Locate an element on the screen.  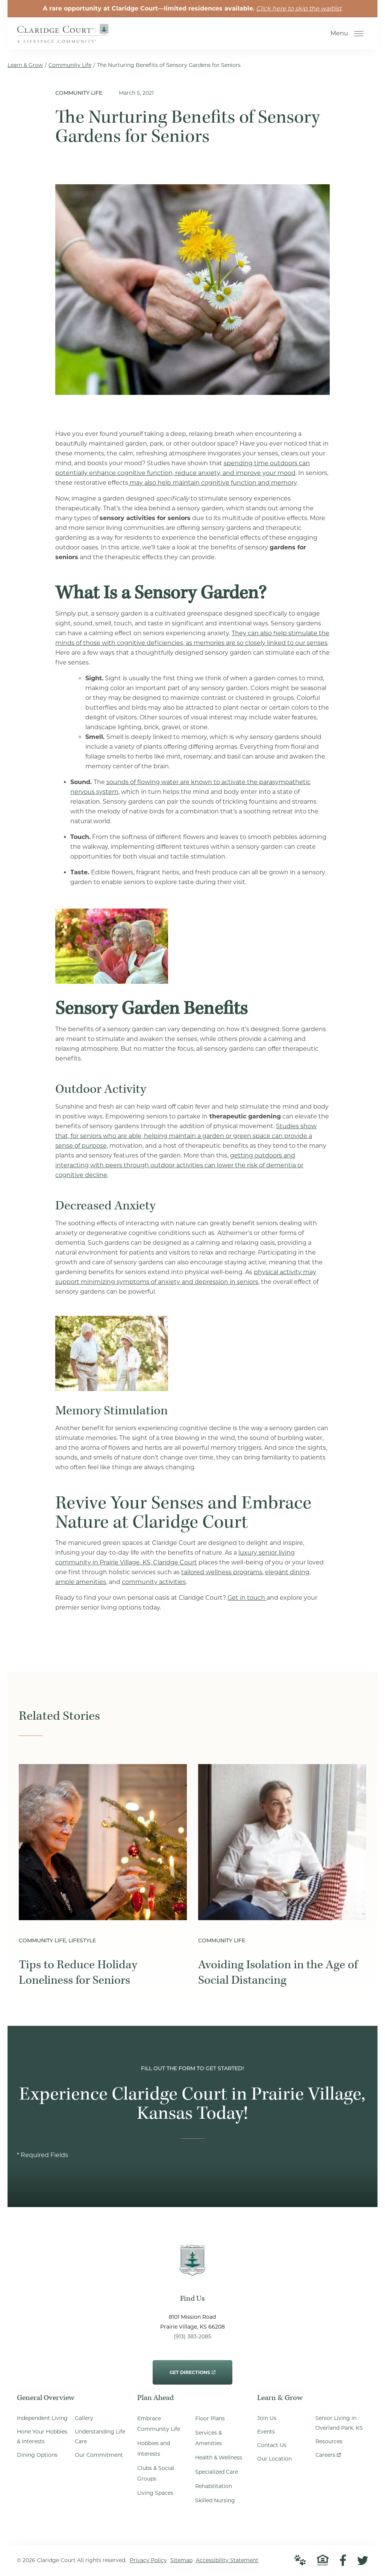
Careers is located at coordinates (328, 2454).